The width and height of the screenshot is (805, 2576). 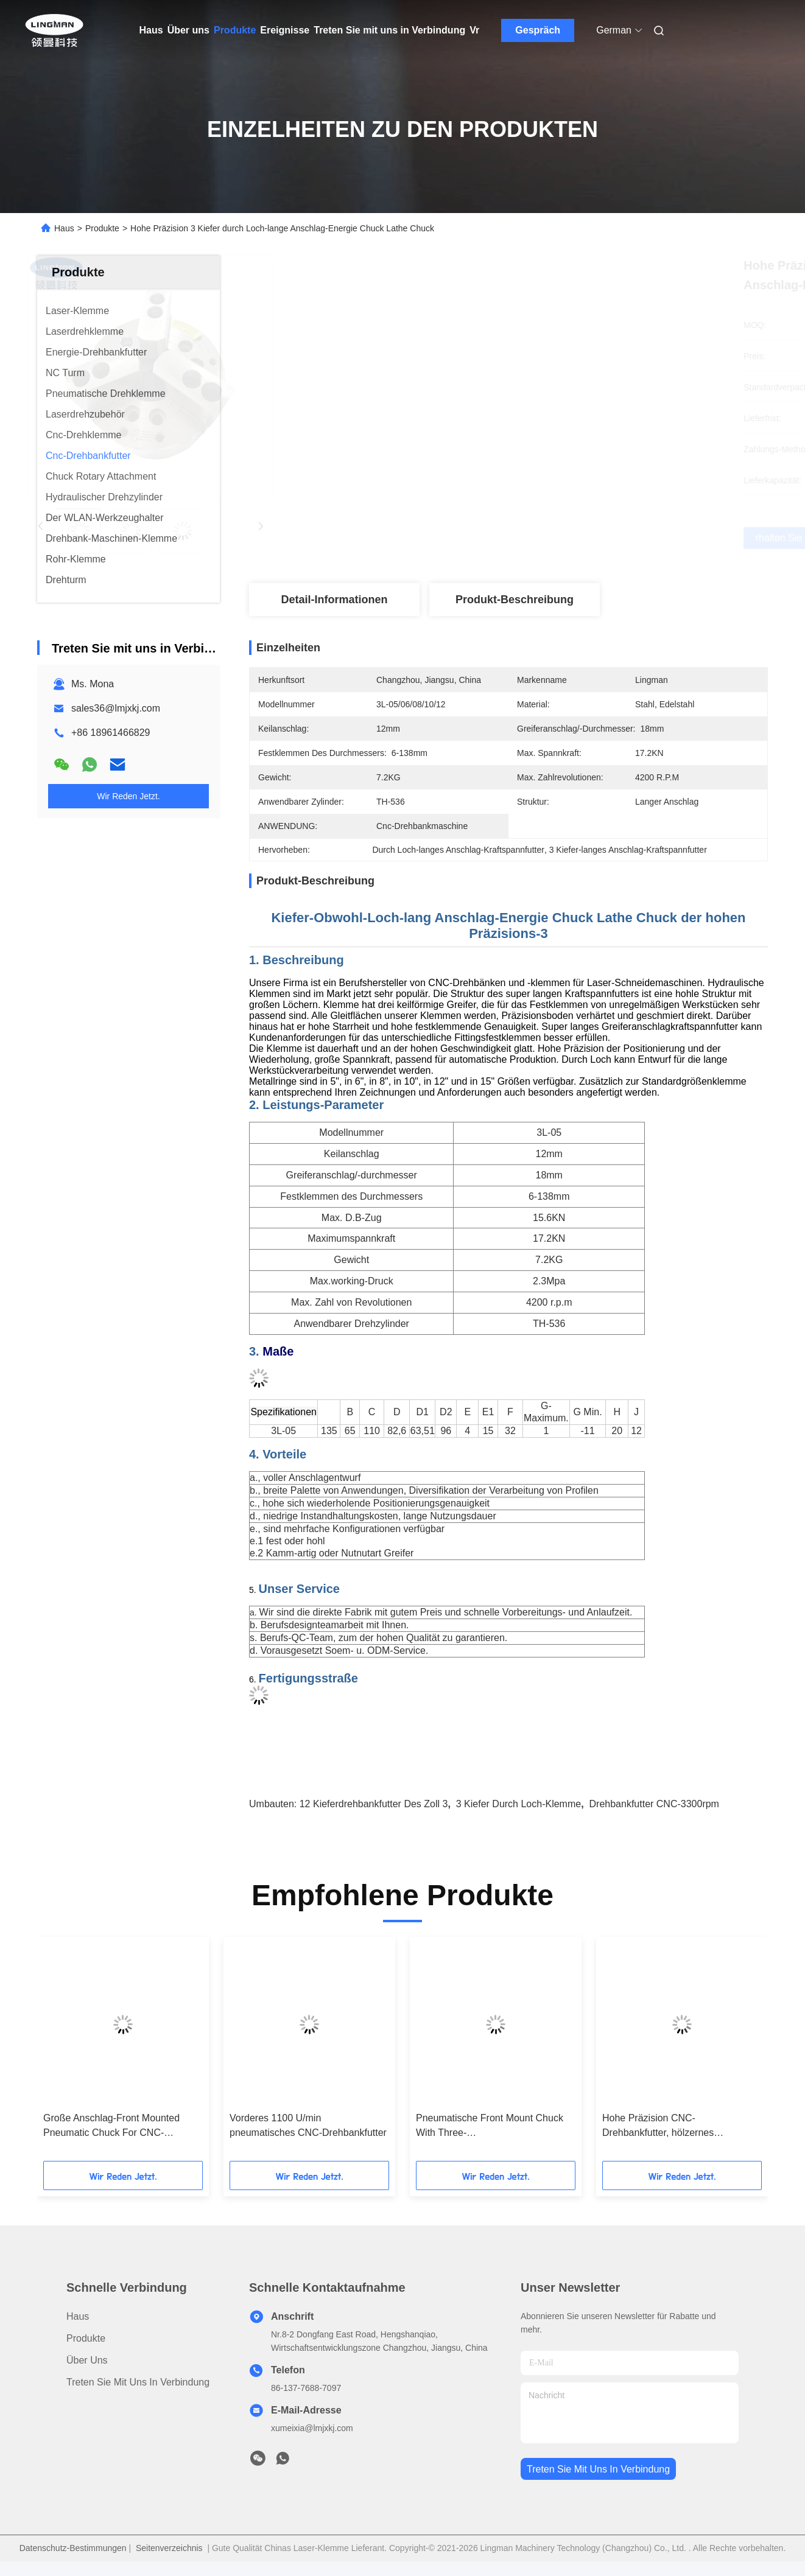 What do you see at coordinates (374, 1804) in the screenshot?
I see `12 Kieferdrehbankfutter des Zoll 3` at bounding box center [374, 1804].